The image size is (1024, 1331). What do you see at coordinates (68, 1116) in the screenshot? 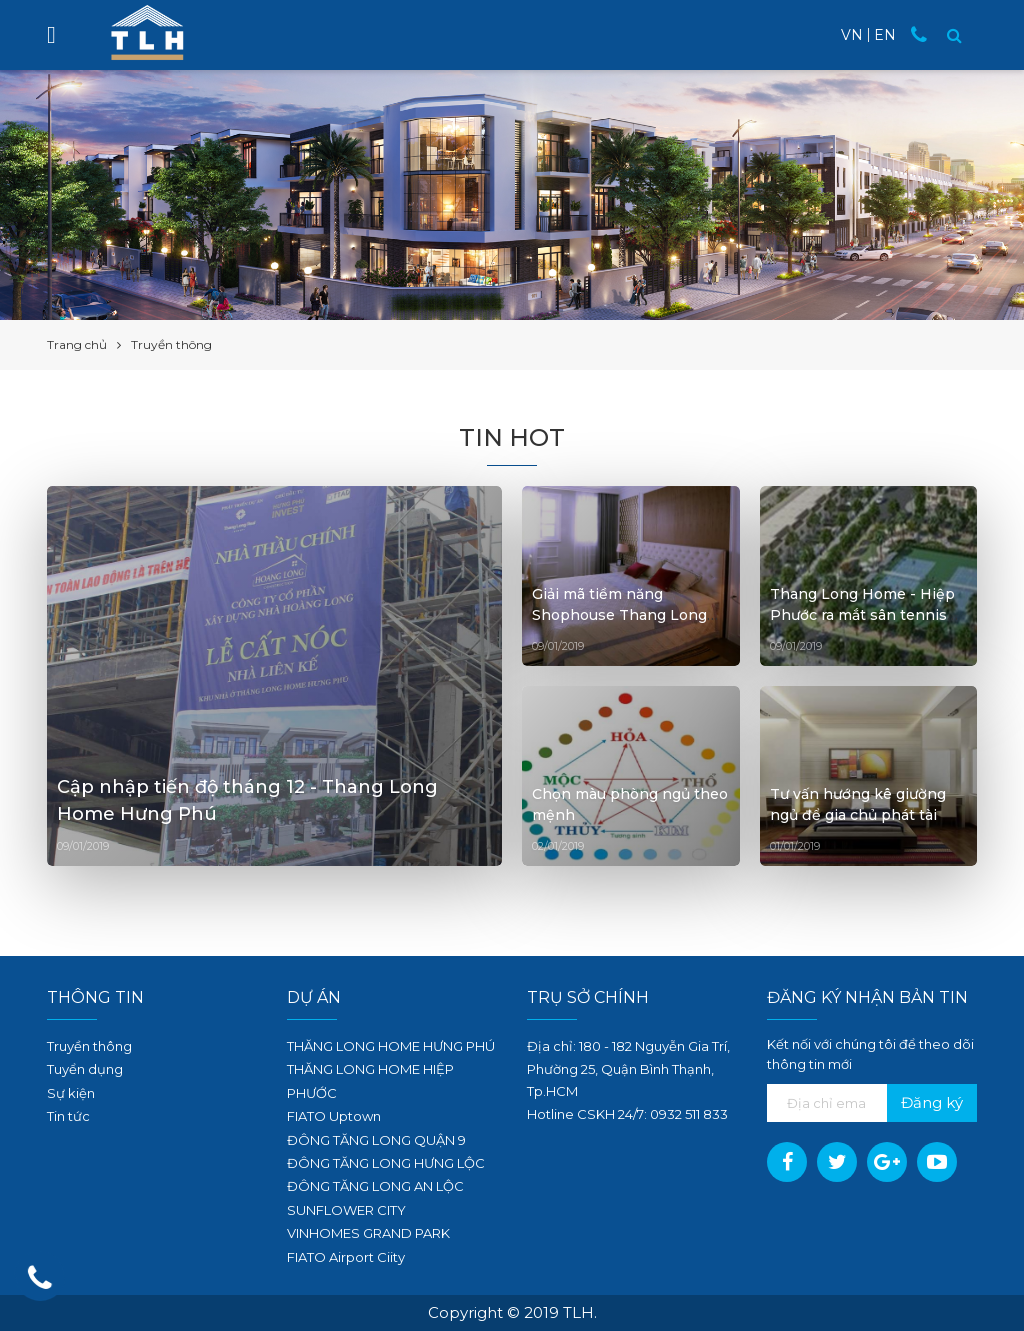
I see `Tin tức` at bounding box center [68, 1116].